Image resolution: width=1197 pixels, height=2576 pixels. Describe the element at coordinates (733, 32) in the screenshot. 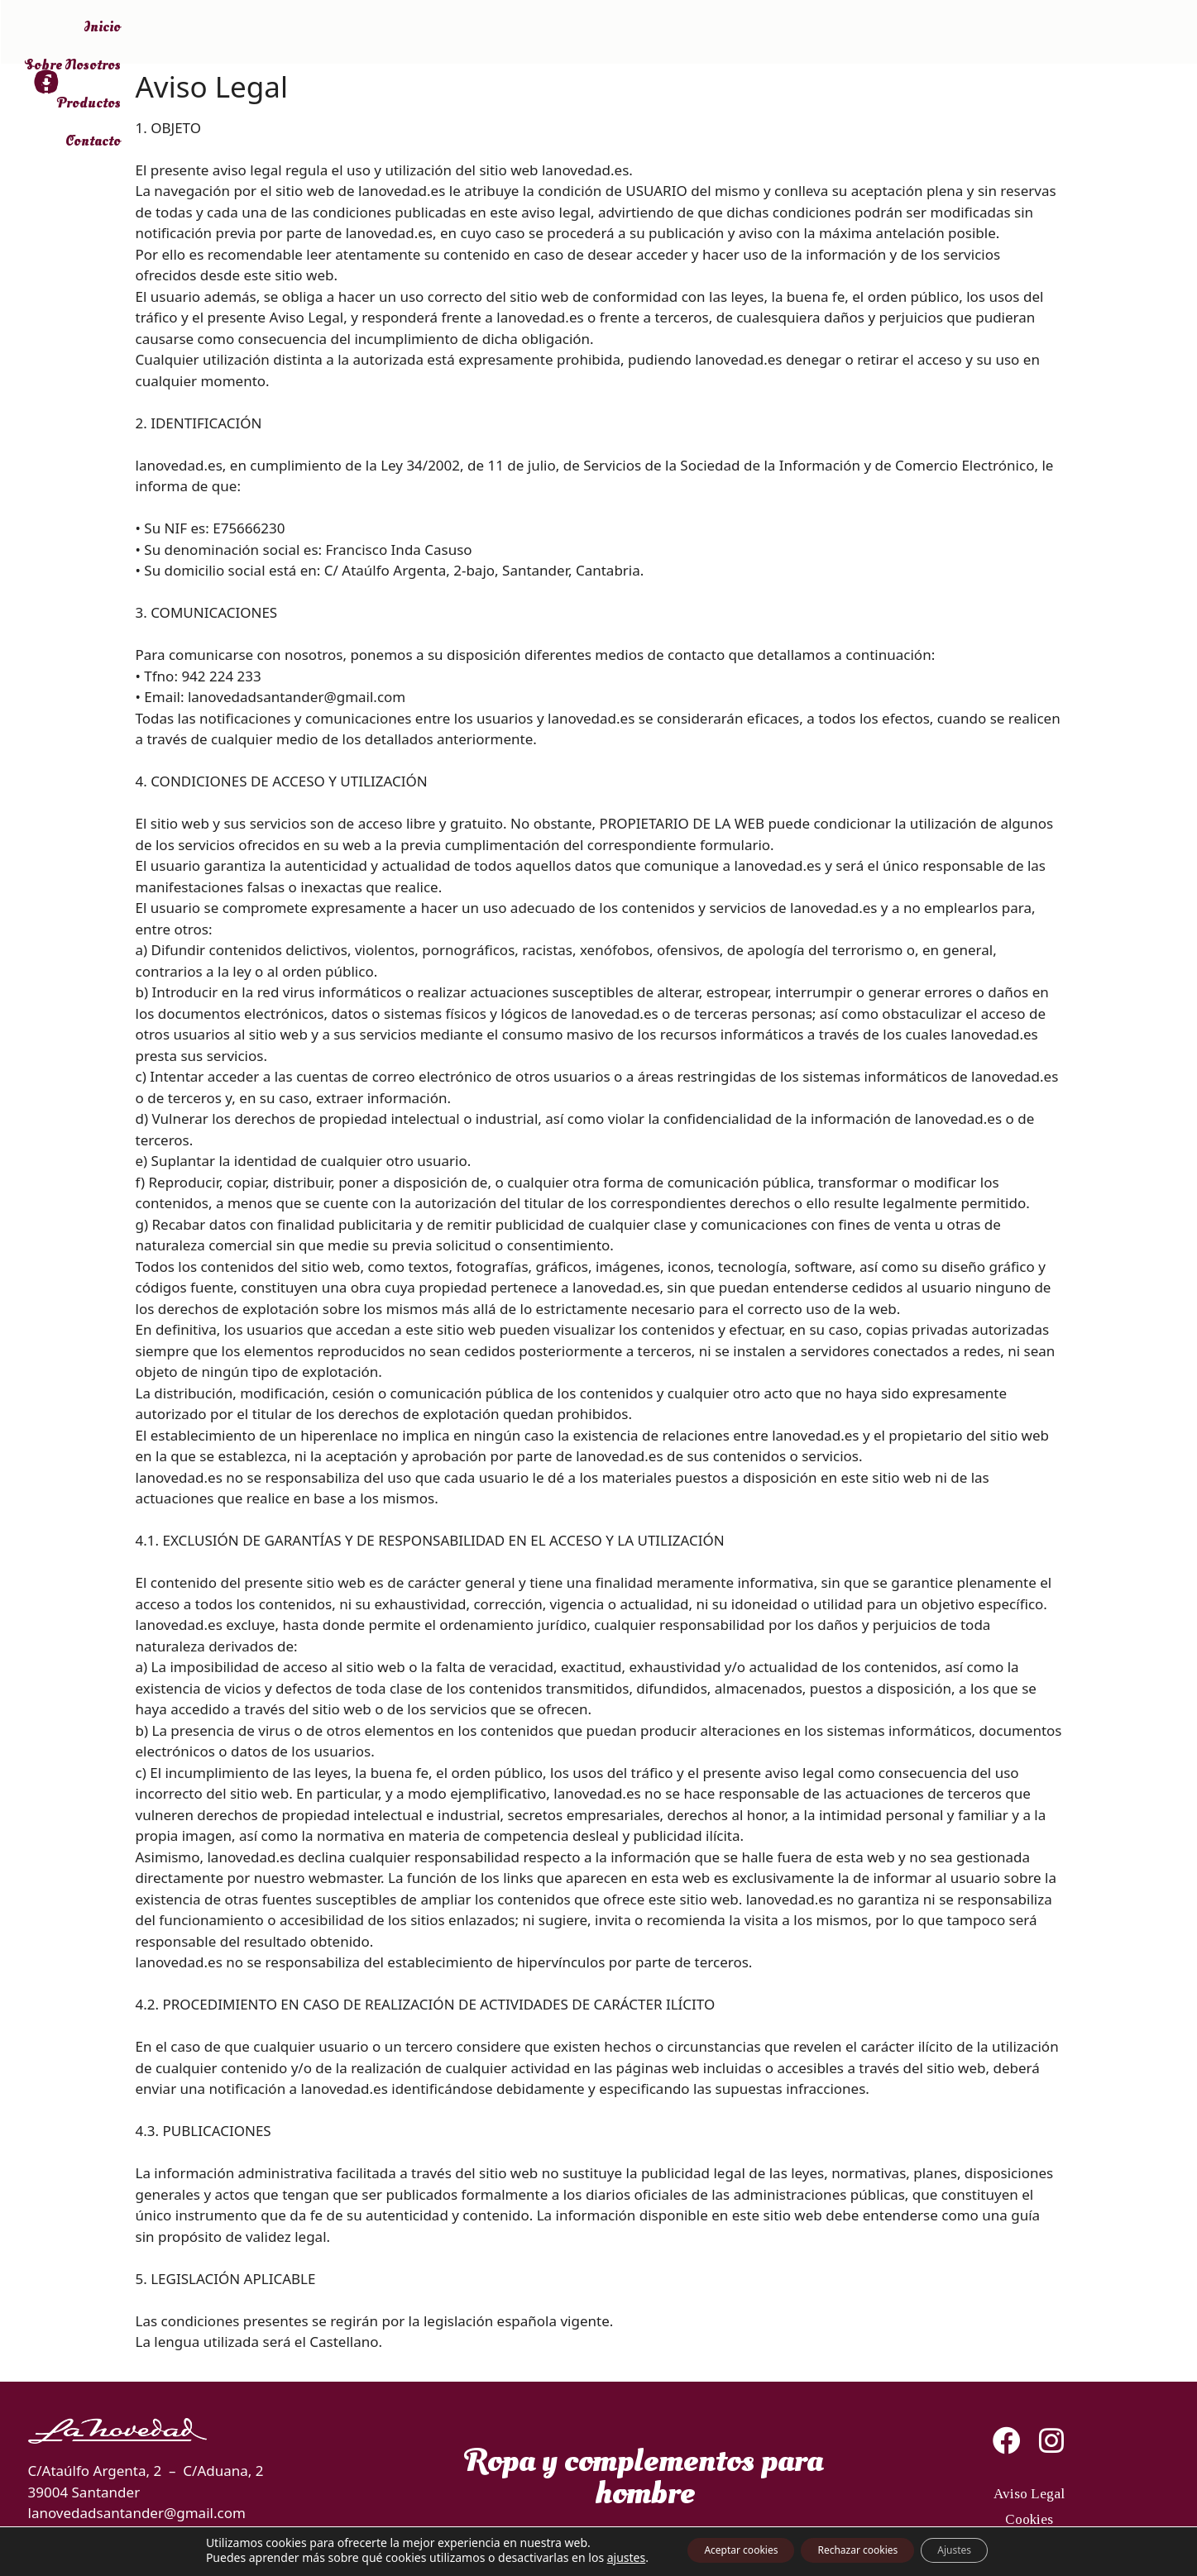

I see `Inicio` at that location.